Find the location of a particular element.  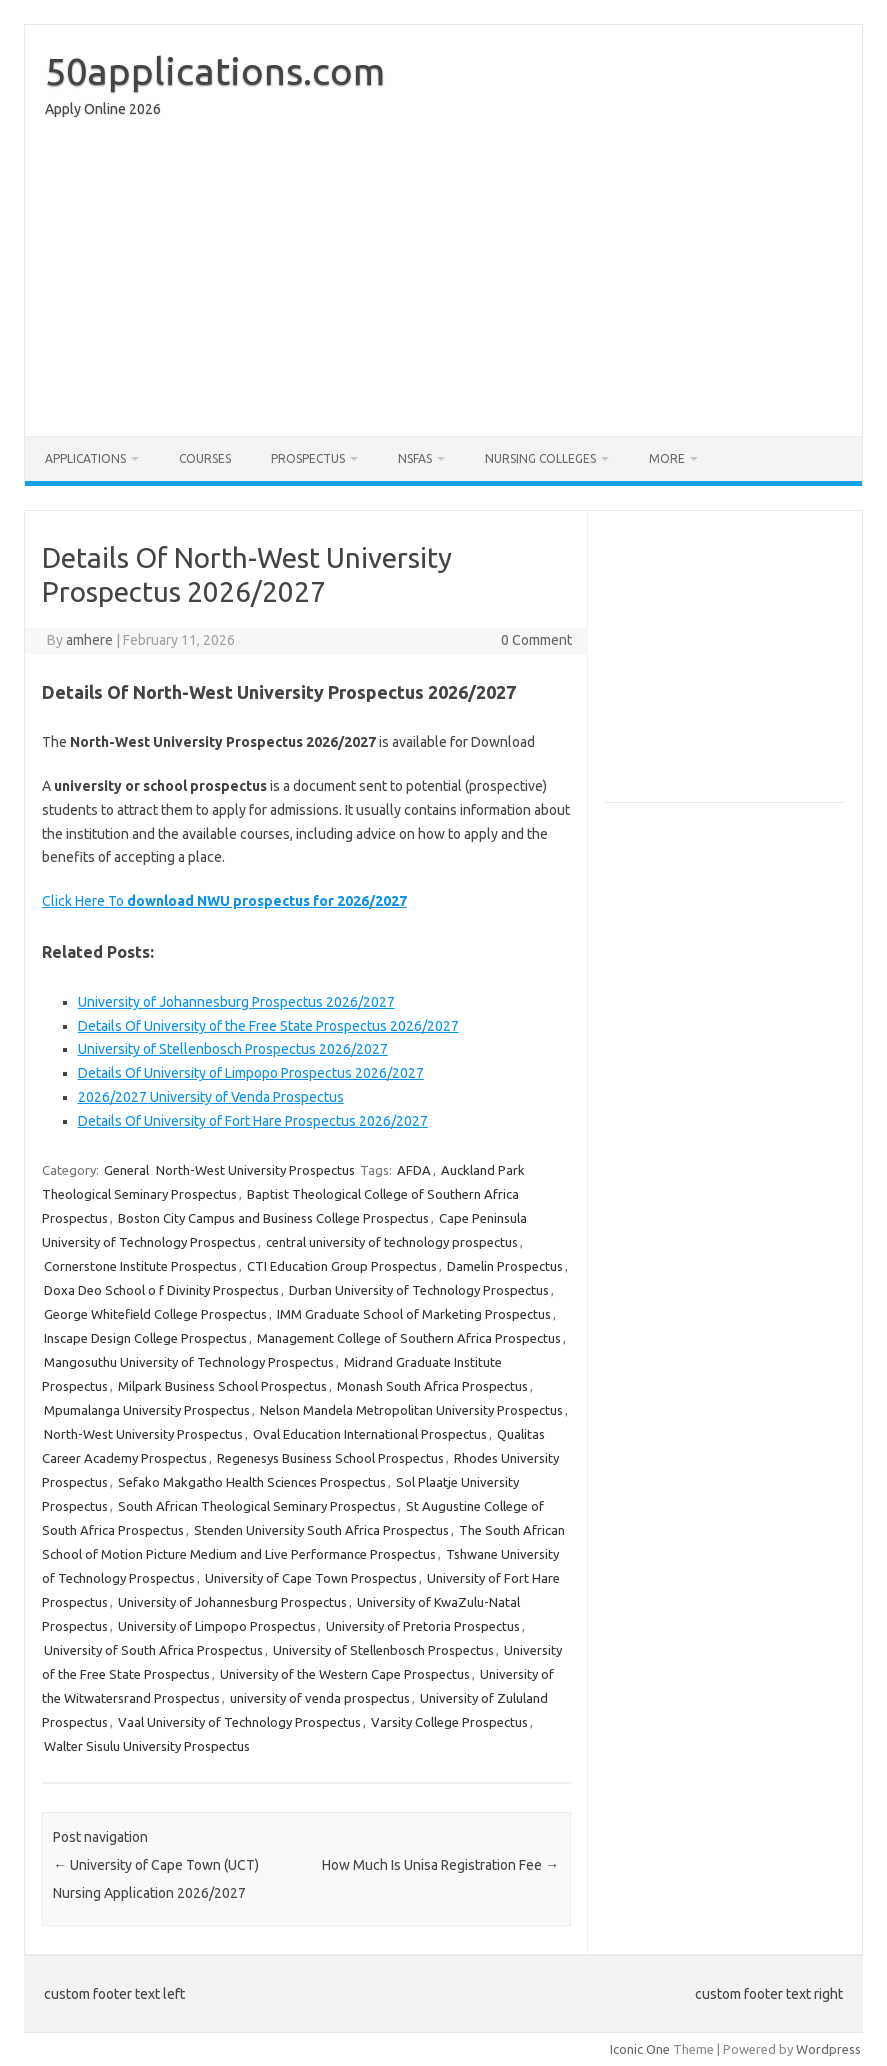

George Whitefield College Prospectus is located at coordinates (155, 1314).